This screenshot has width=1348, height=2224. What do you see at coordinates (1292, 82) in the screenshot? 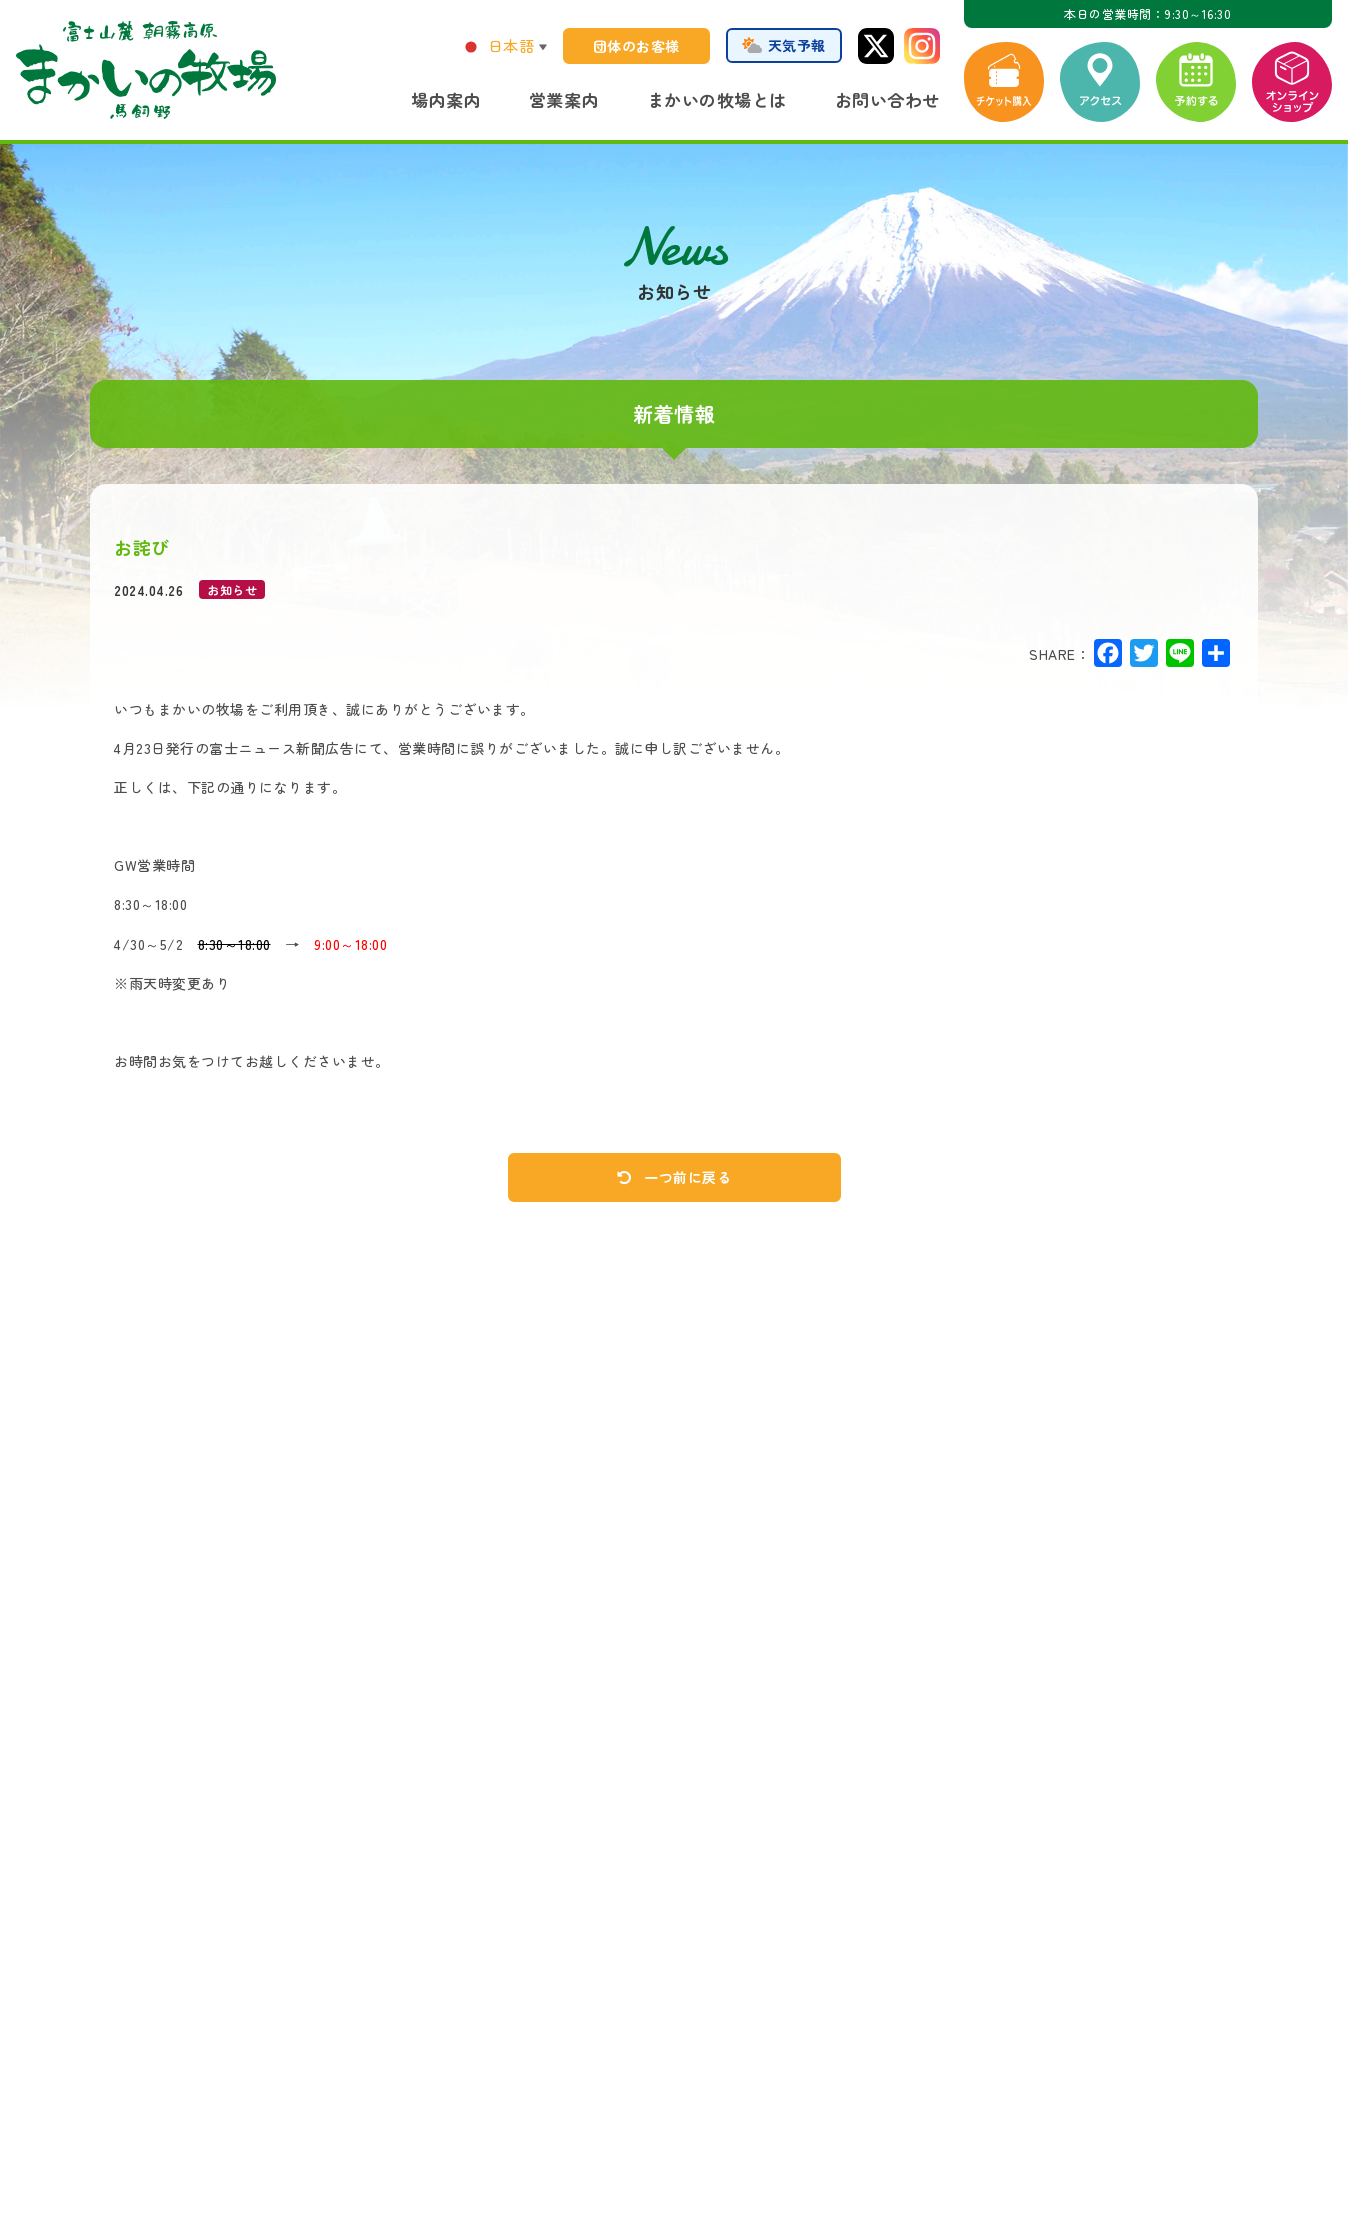
I see `オンラインショップ` at bounding box center [1292, 82].